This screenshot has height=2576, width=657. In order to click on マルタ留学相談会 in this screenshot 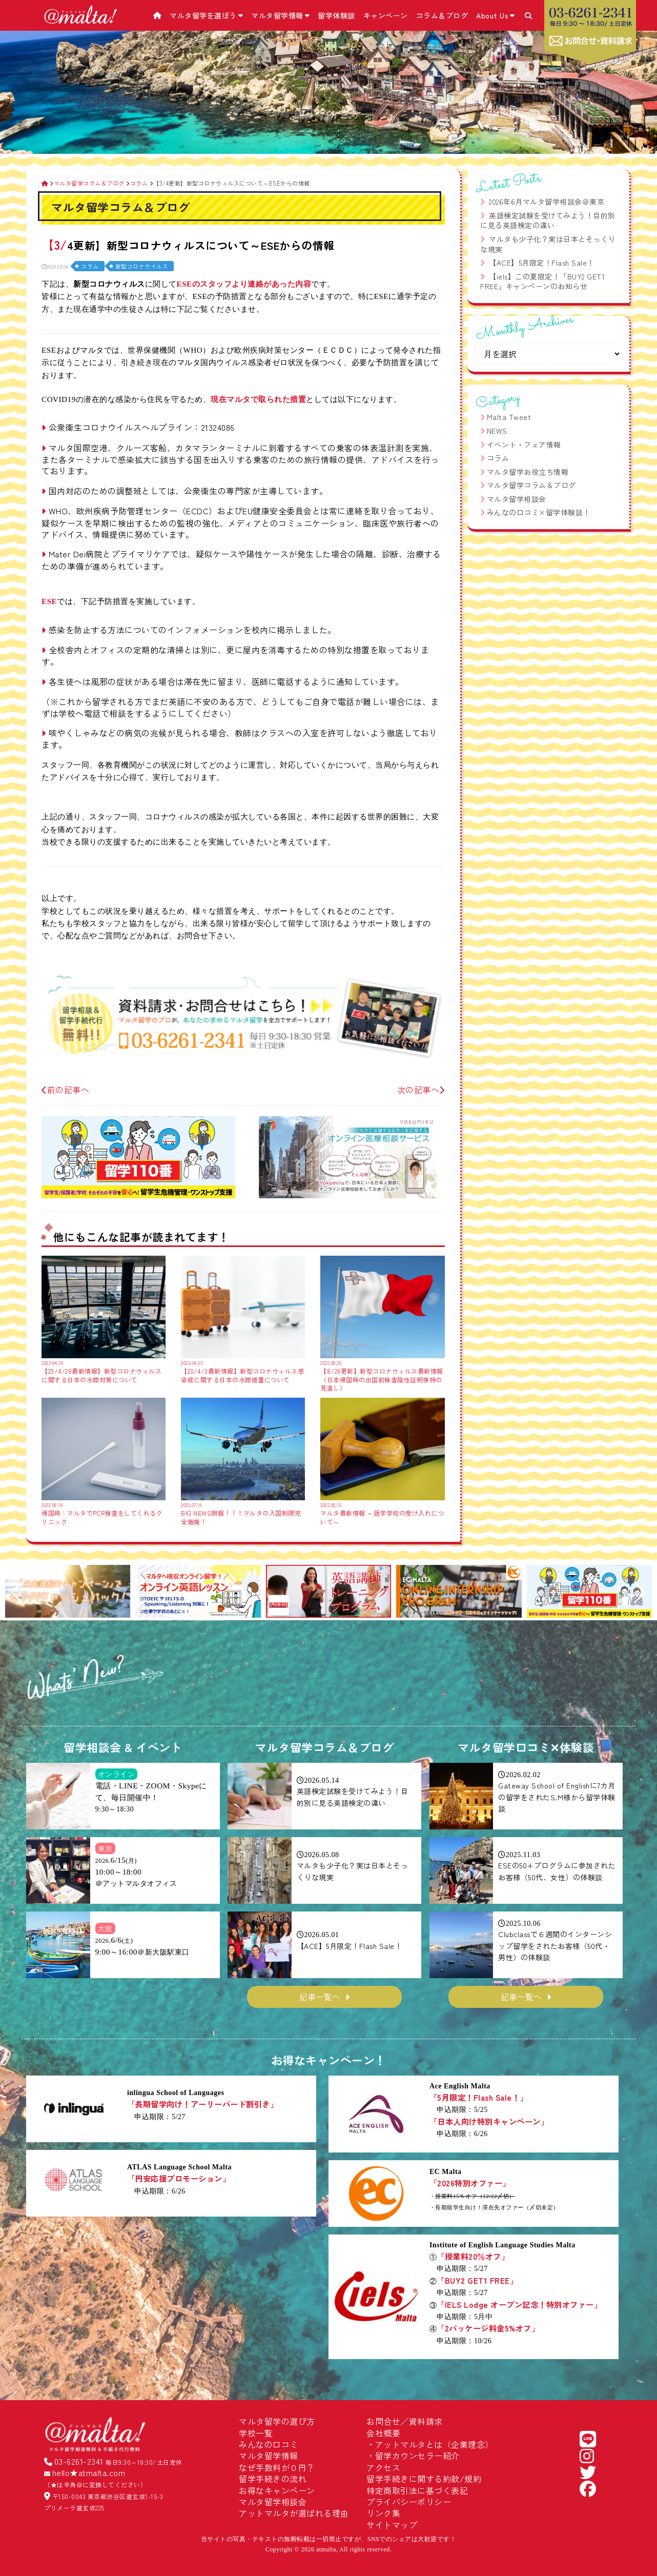, I will do `click(516, 499)`.